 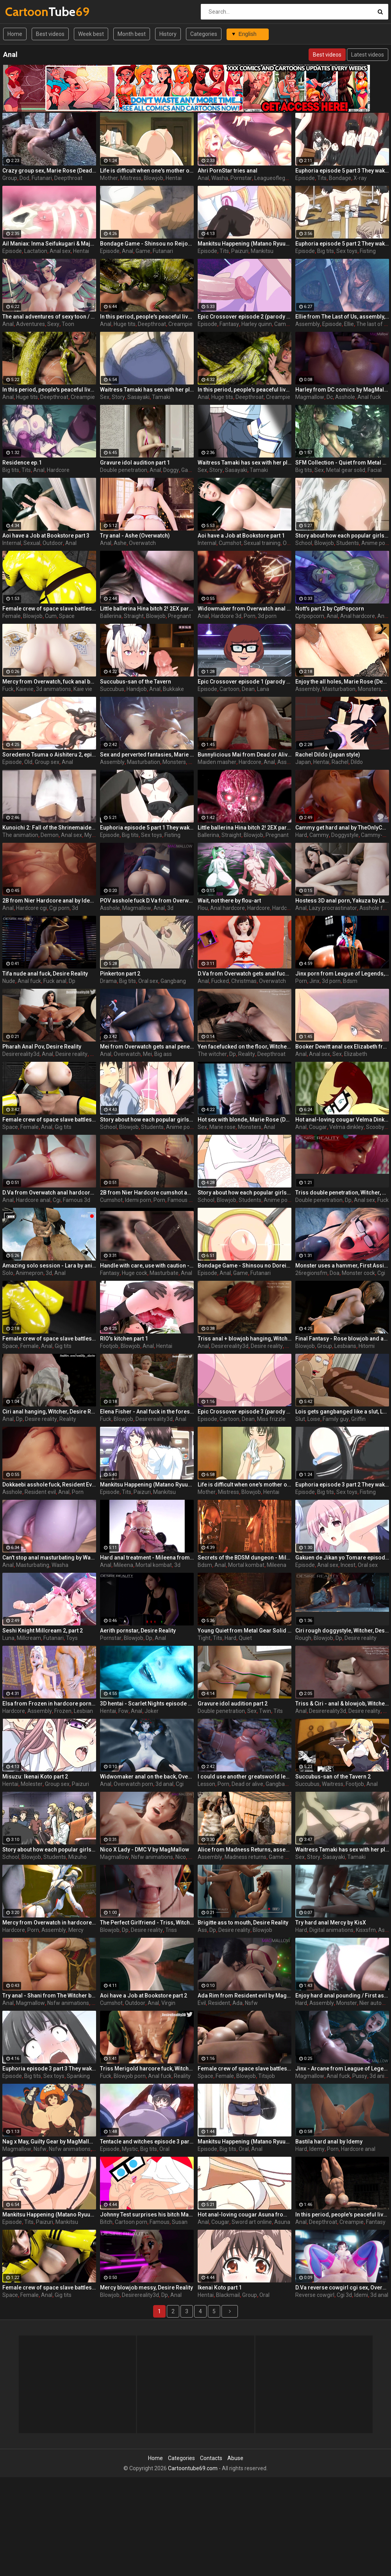 What do you see at coordinates (369, 397) in the screenshot?
I see `Anal fuck` at bounding box center [369, 397].